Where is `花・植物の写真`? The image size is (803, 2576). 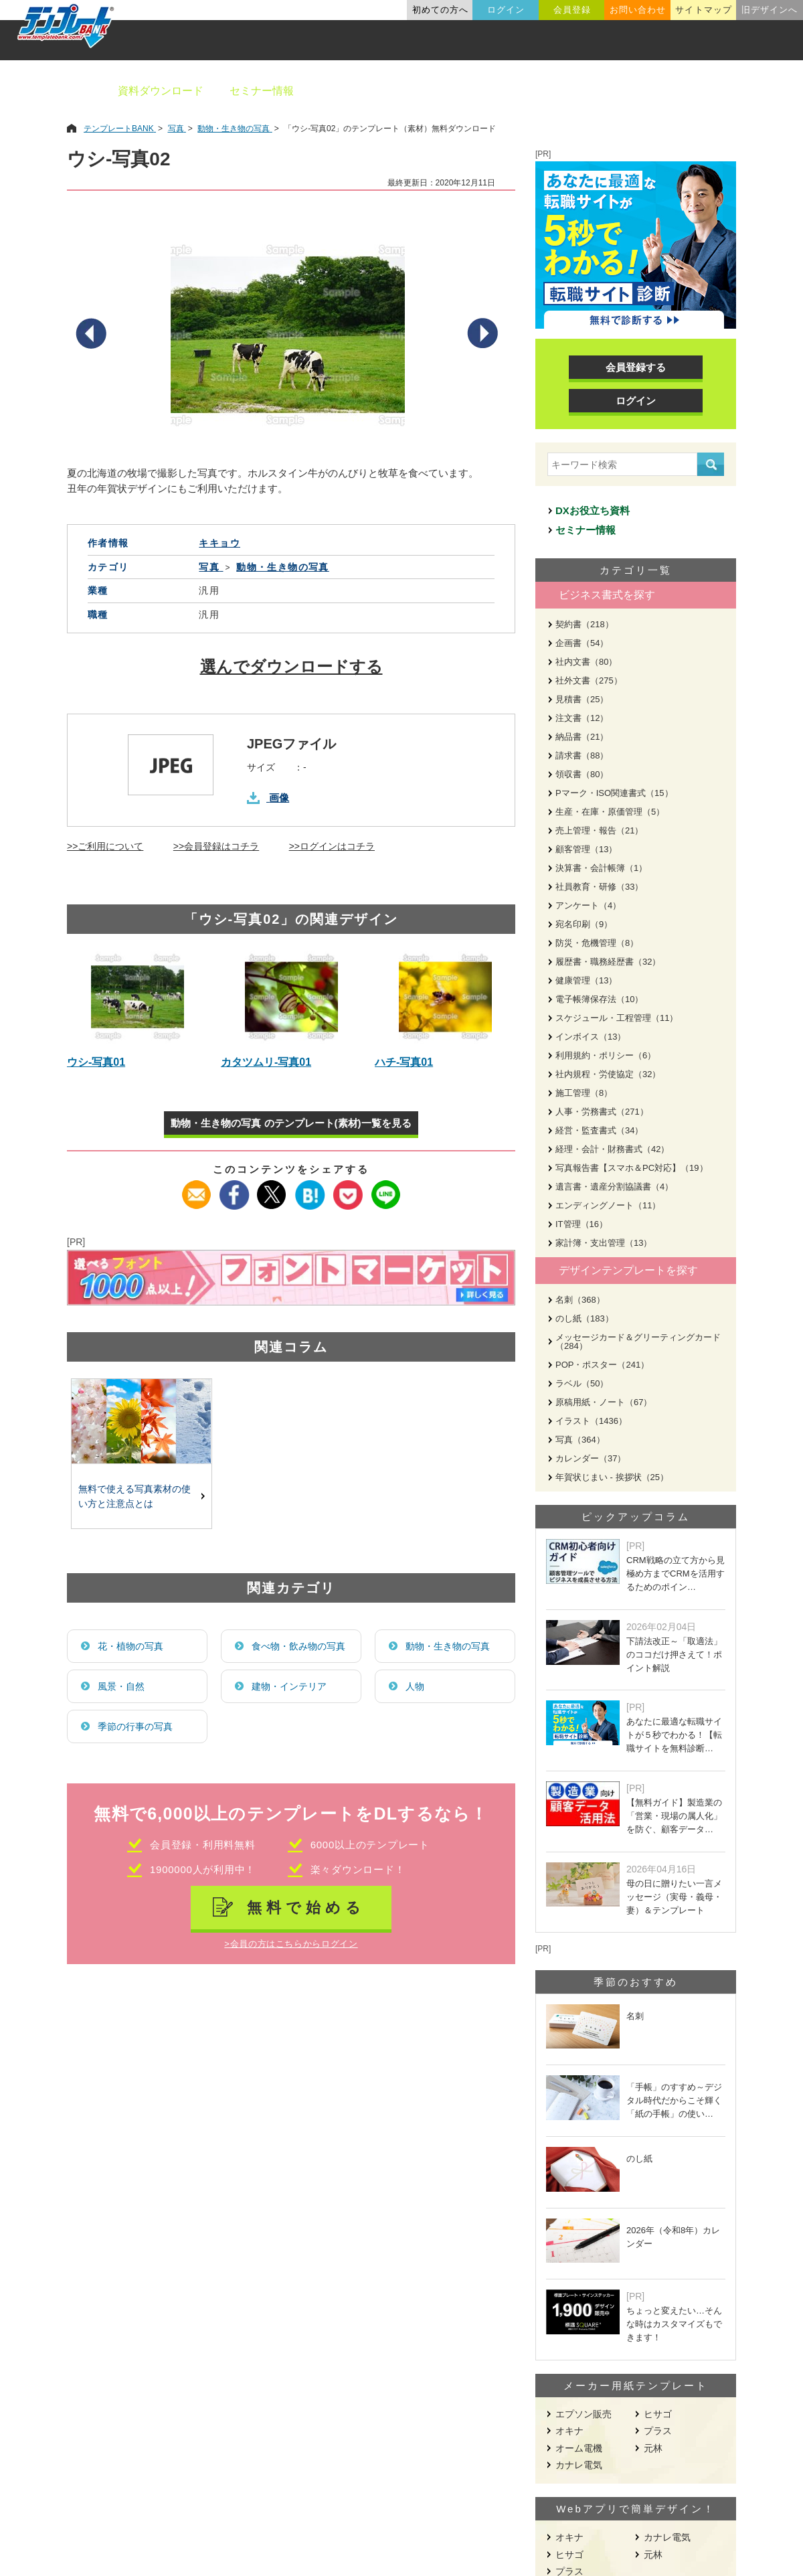 花・植物の写真 is located at coordinates (130, 1646).